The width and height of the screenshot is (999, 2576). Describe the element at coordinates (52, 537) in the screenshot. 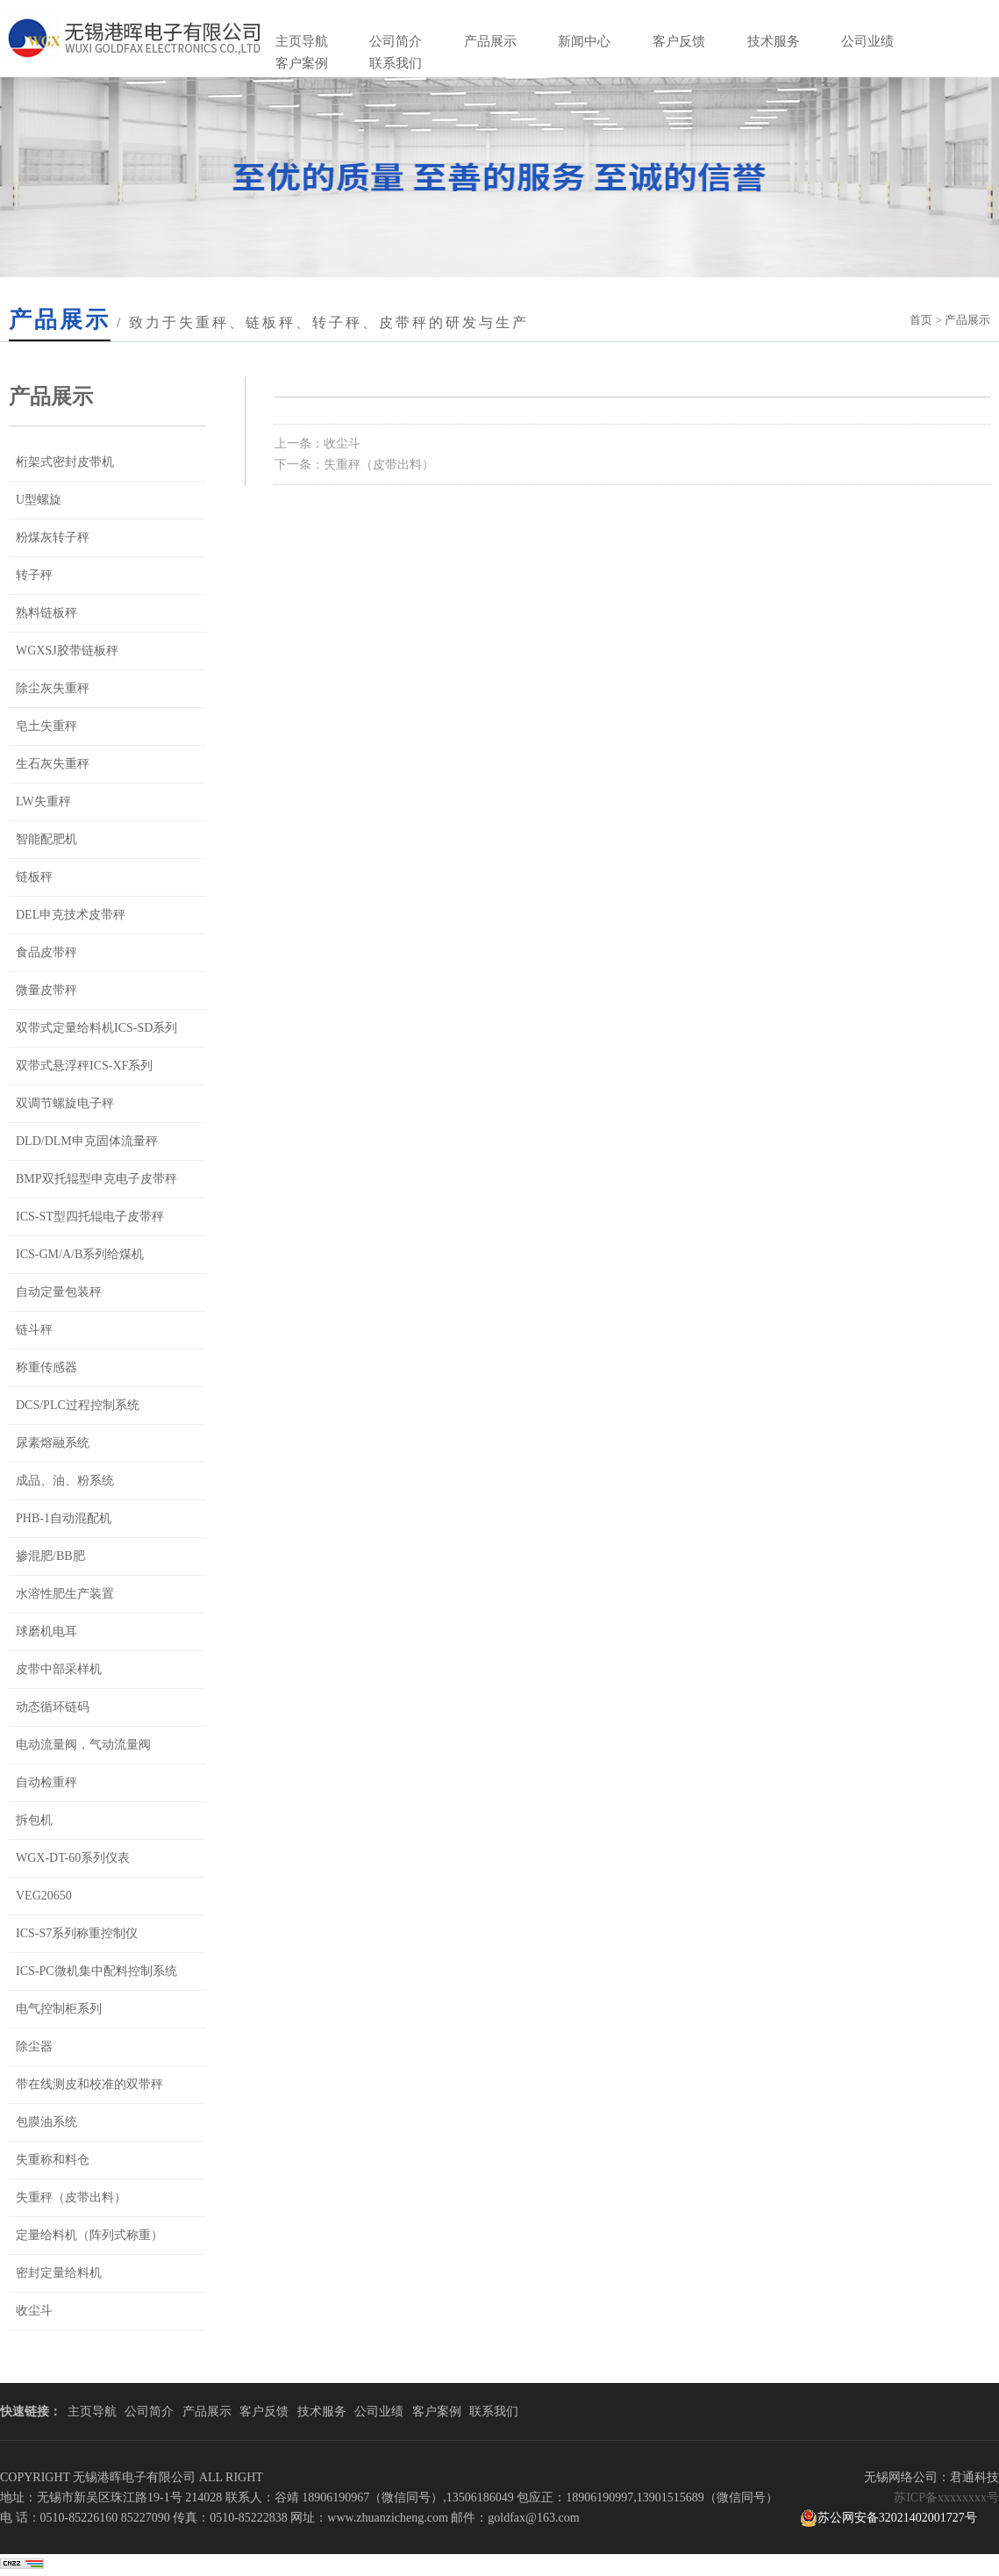

I see `粉煤灰转子秤` at that location.